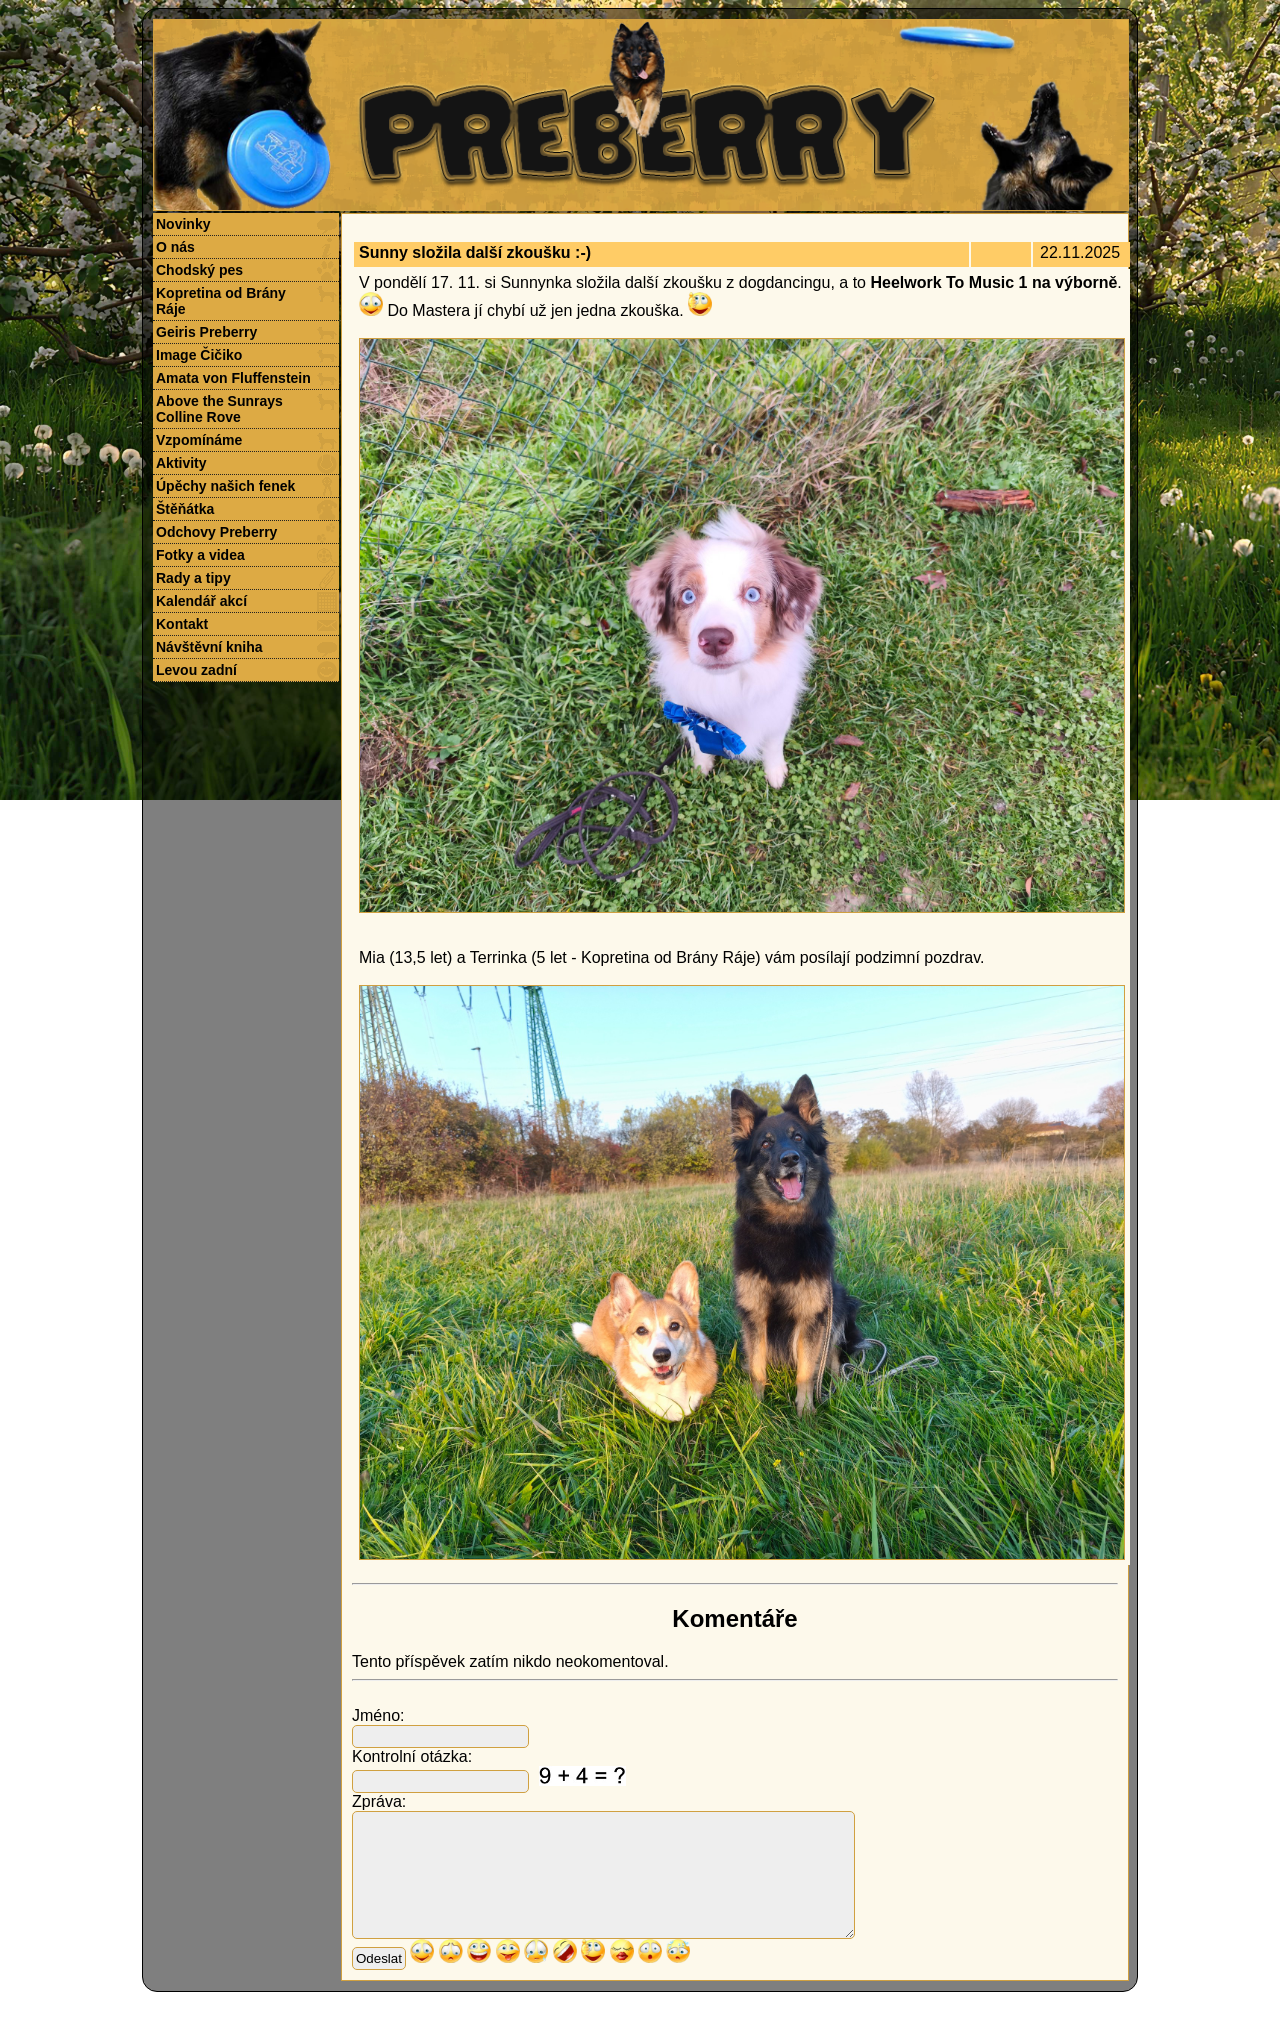 This screenshot has height=2024, width=1280. What do you see at coordinates (200, 555) in the screenshot?
I see `Fotky a videa` at bounding box center [200, 555].